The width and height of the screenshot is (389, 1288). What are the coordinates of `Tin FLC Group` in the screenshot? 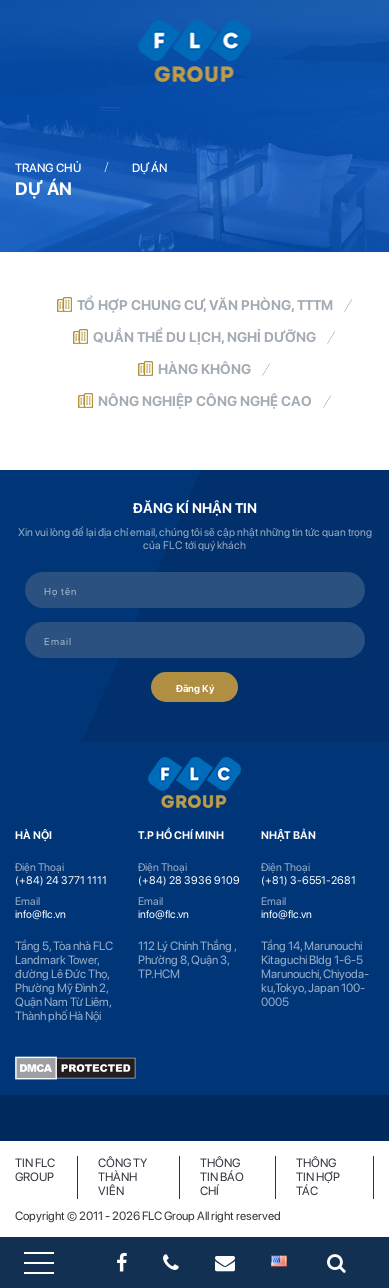 It's located at (35, 1170).